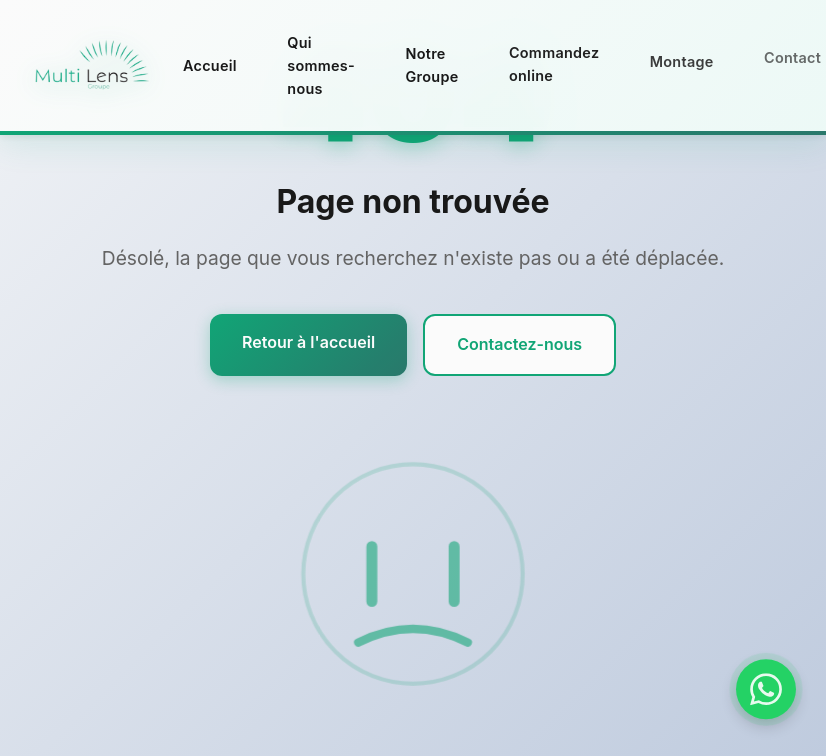 The width and height of the screenshot is (826, 756). What do you see at coordinates (682, 55) in the screenshot?
I see `Montage` at bounding box center [682, 55].